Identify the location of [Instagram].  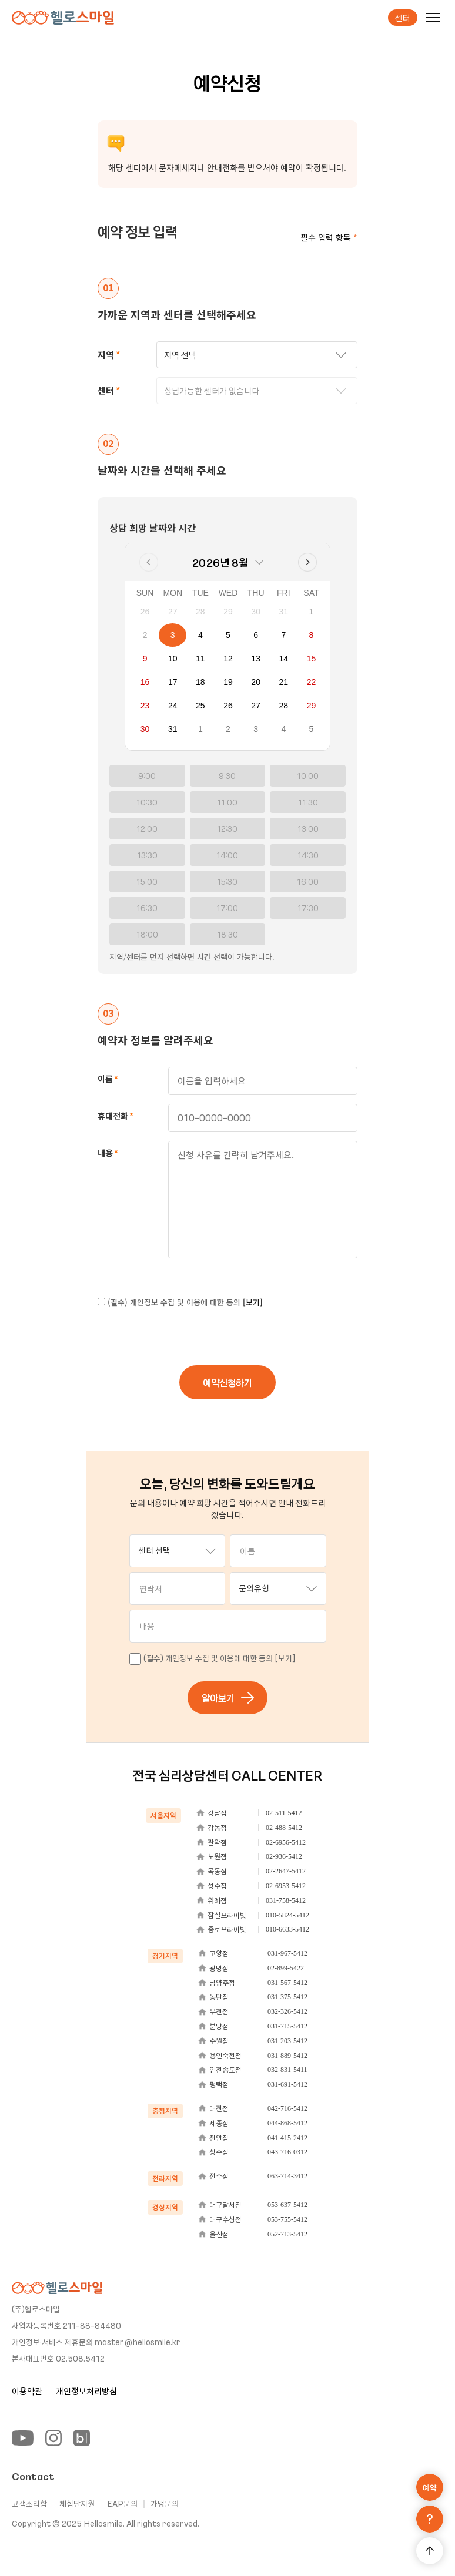
(53, 2438).